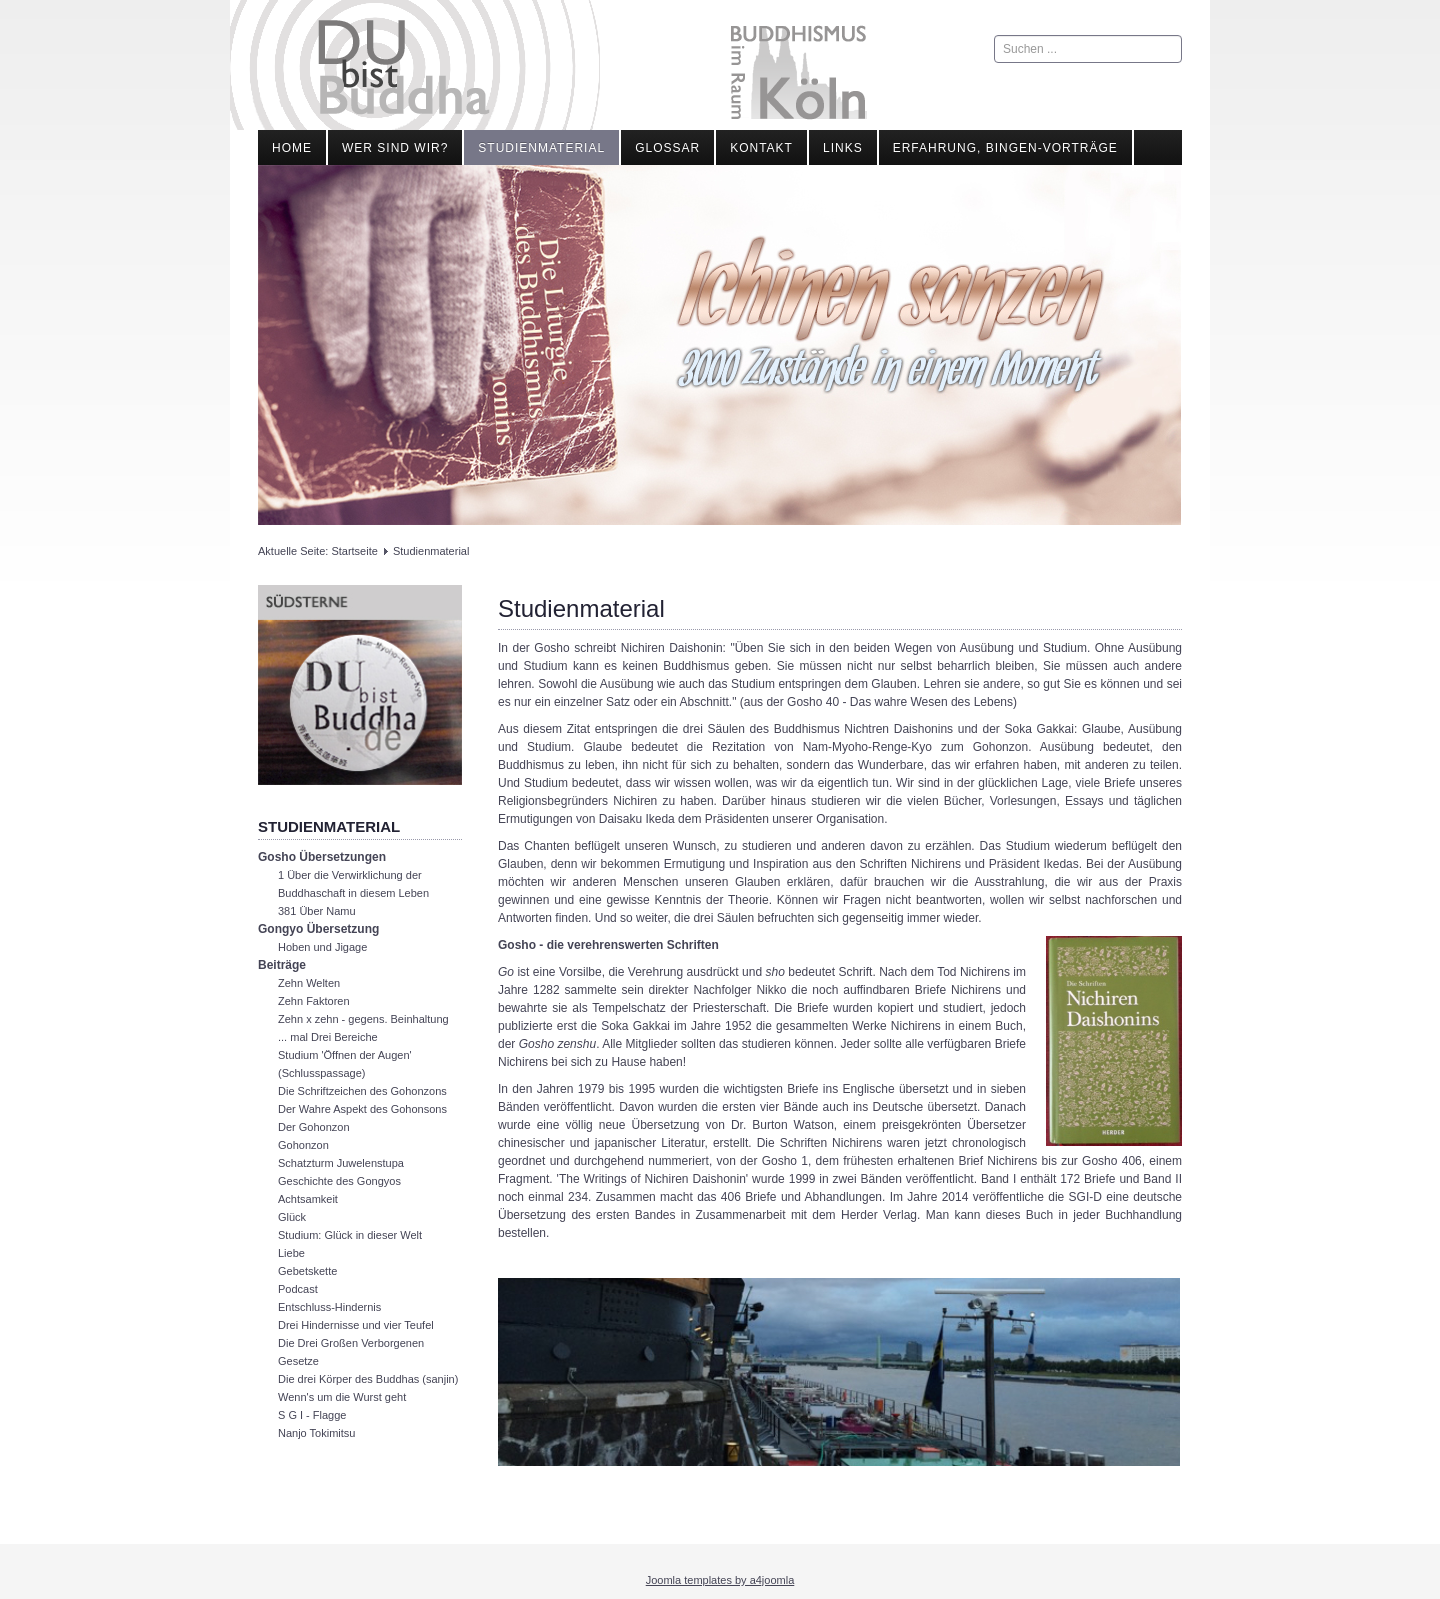 The width and height of the screenshot is (1440, 1599). I want to click on Entschluss-Hindernis, so click(329, 1307).